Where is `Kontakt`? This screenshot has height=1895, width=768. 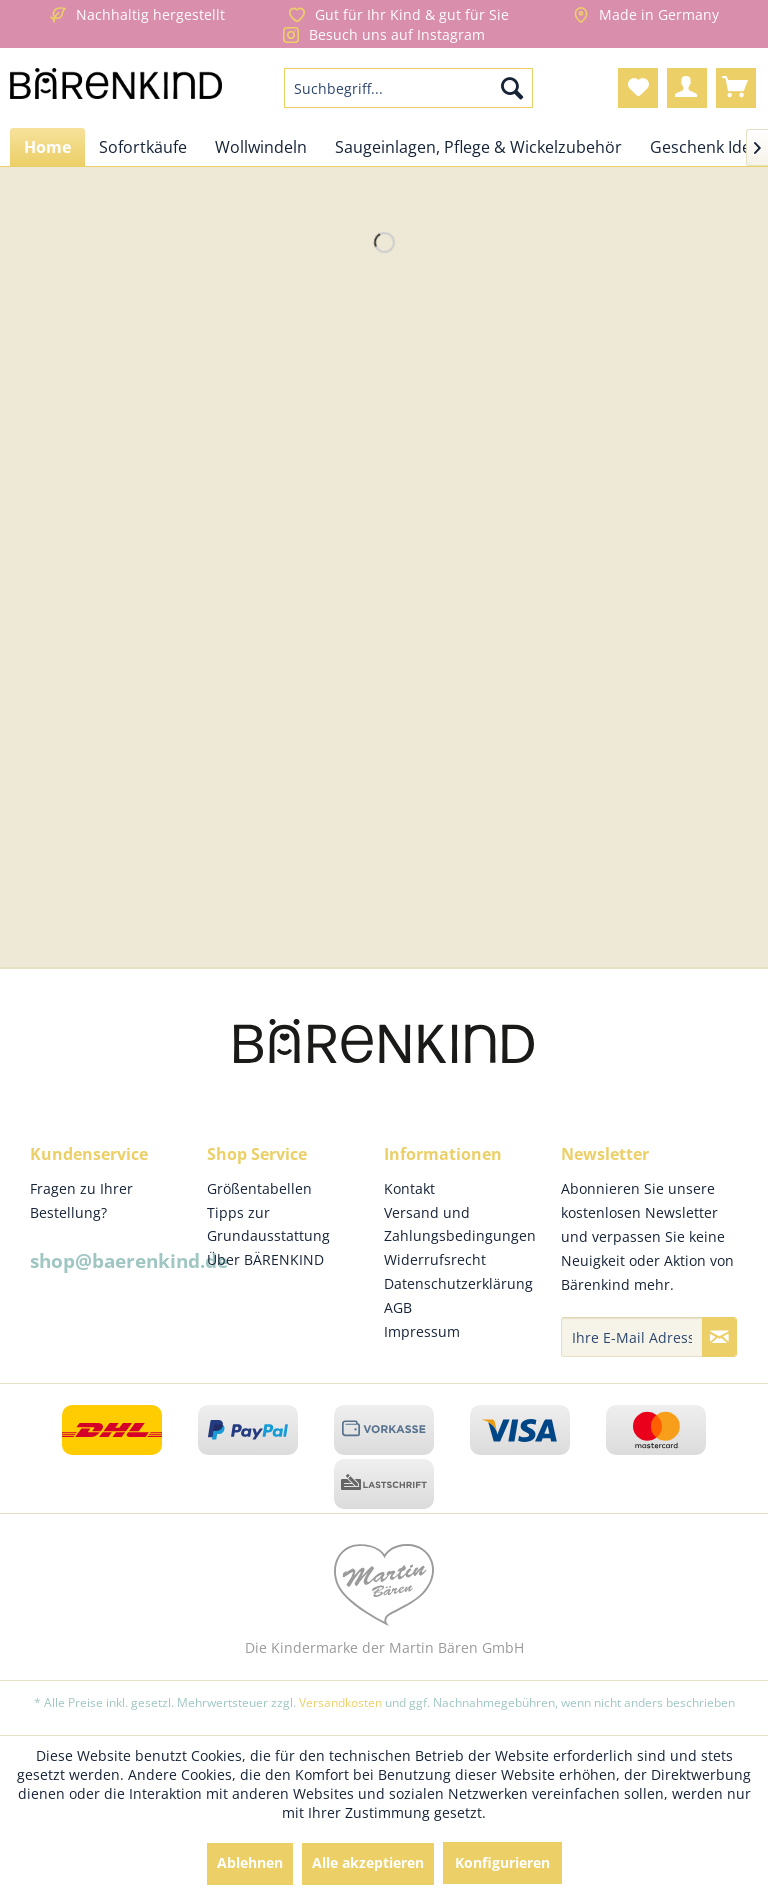
Kontakt is located at coordinates (409, 1188).